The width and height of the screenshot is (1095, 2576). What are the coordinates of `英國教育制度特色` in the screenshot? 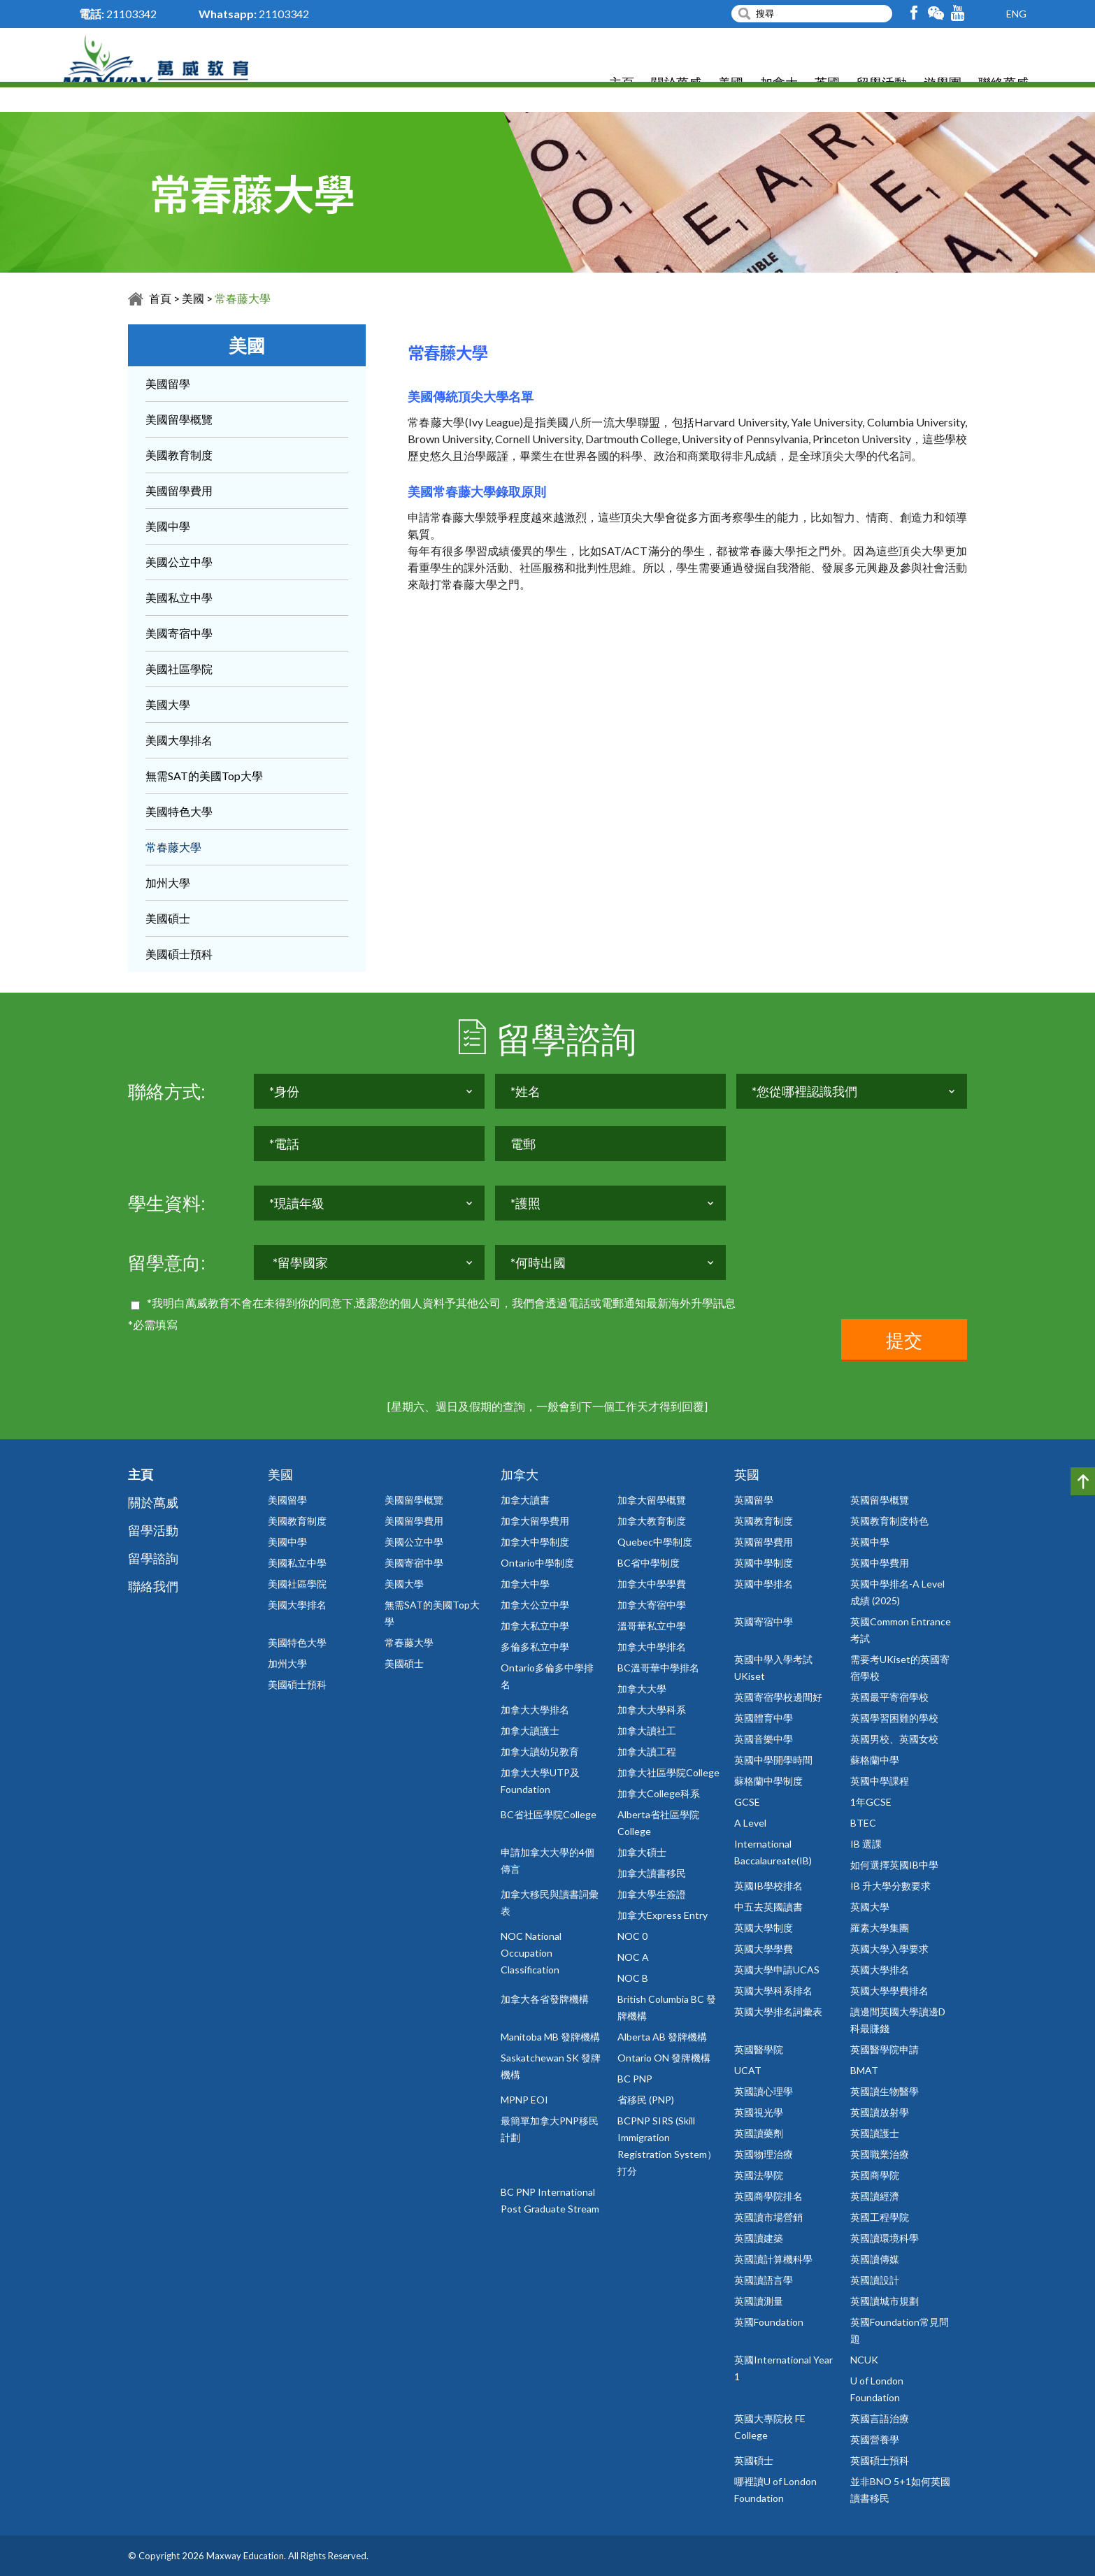 It's located at (889, 1521).